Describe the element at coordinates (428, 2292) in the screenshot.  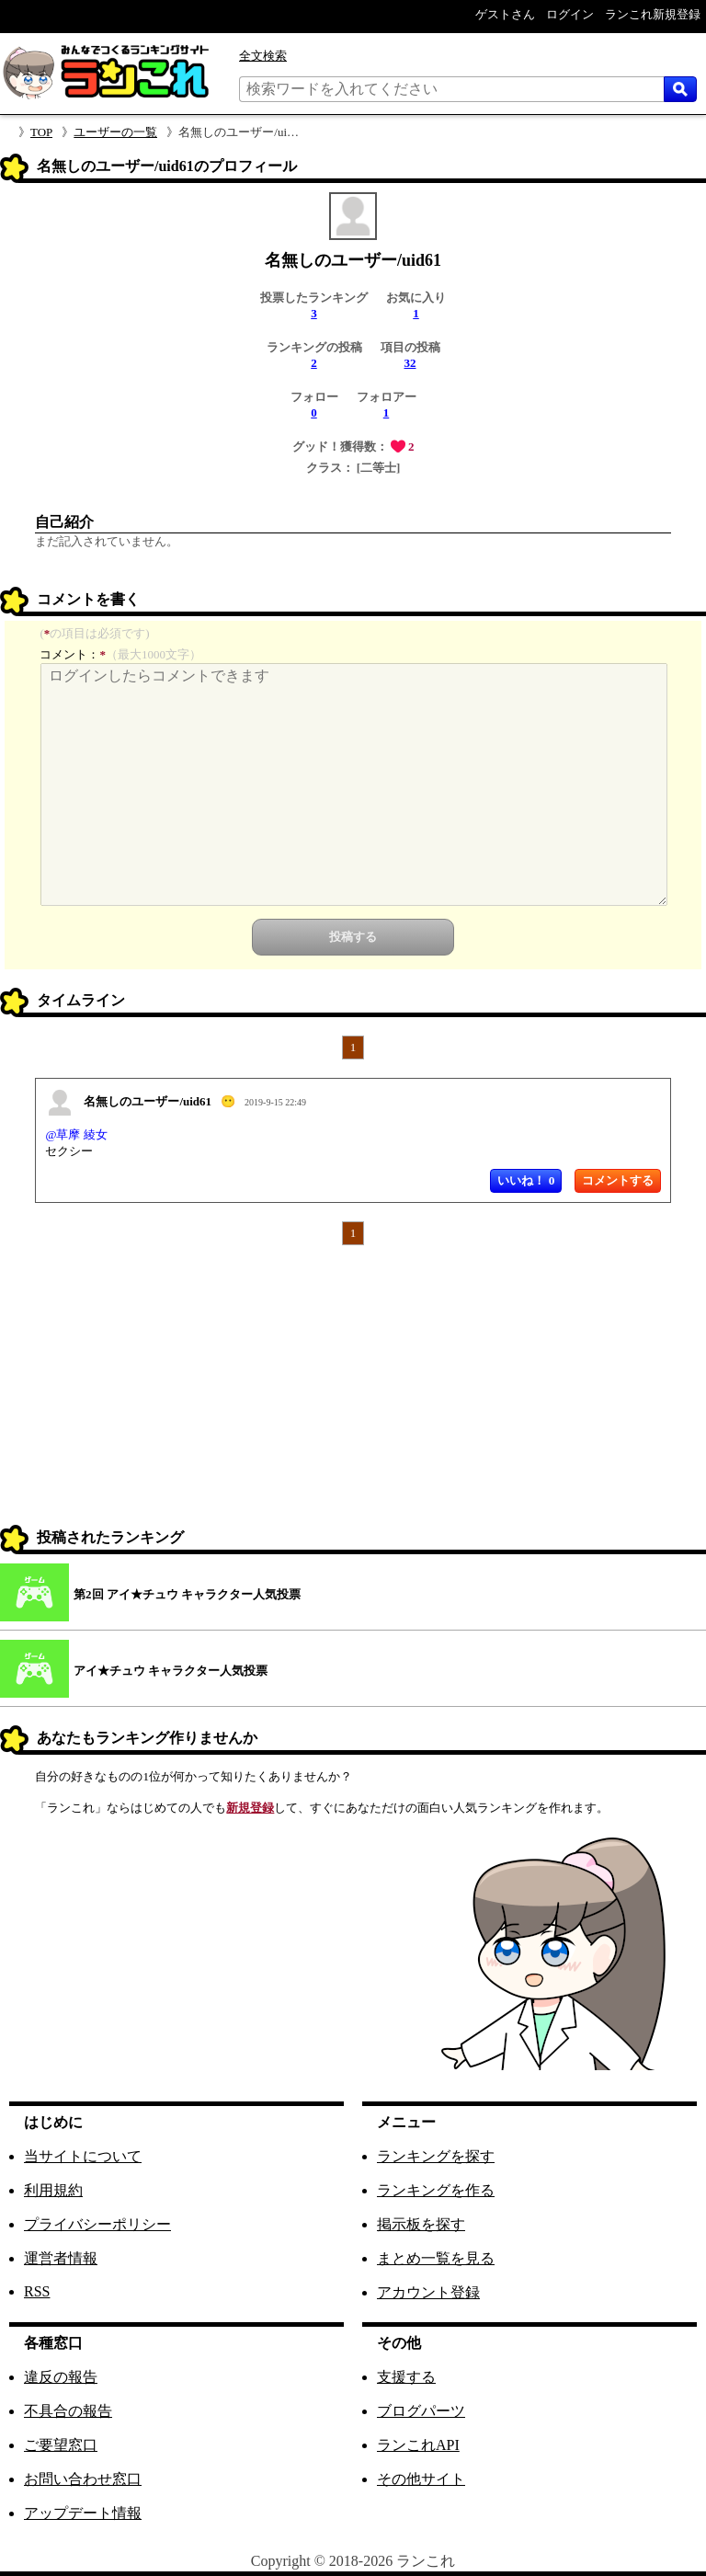
I see `アカウント登録` at that location.